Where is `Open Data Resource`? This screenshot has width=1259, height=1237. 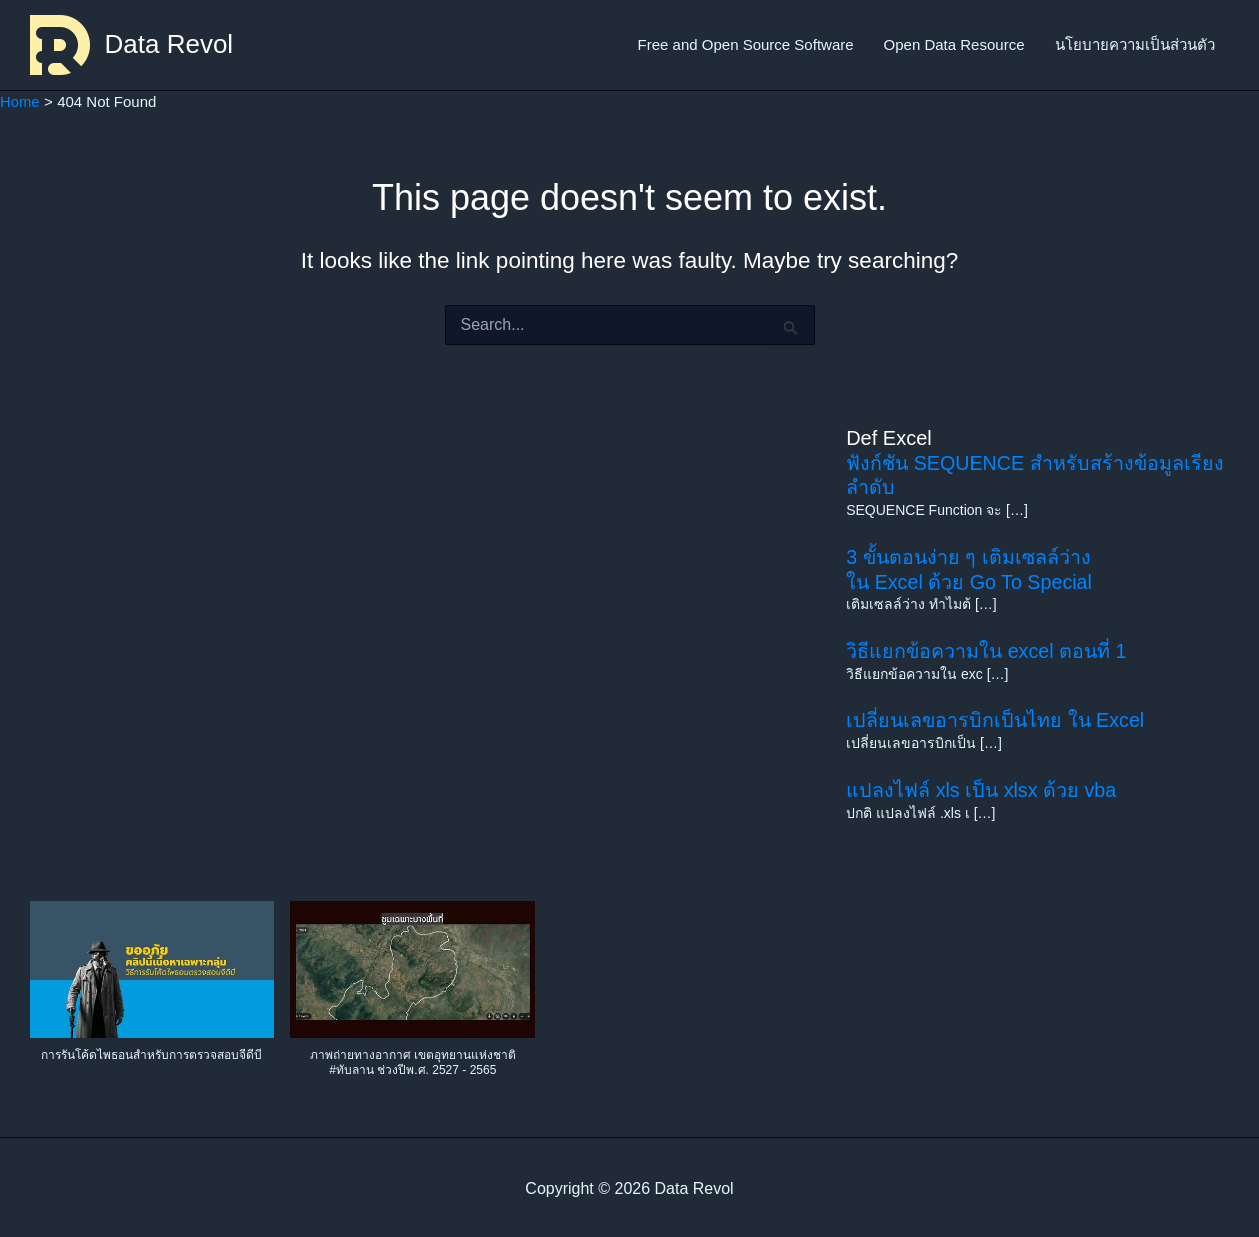 Open Data Resource is located at coordinates (954, 44).